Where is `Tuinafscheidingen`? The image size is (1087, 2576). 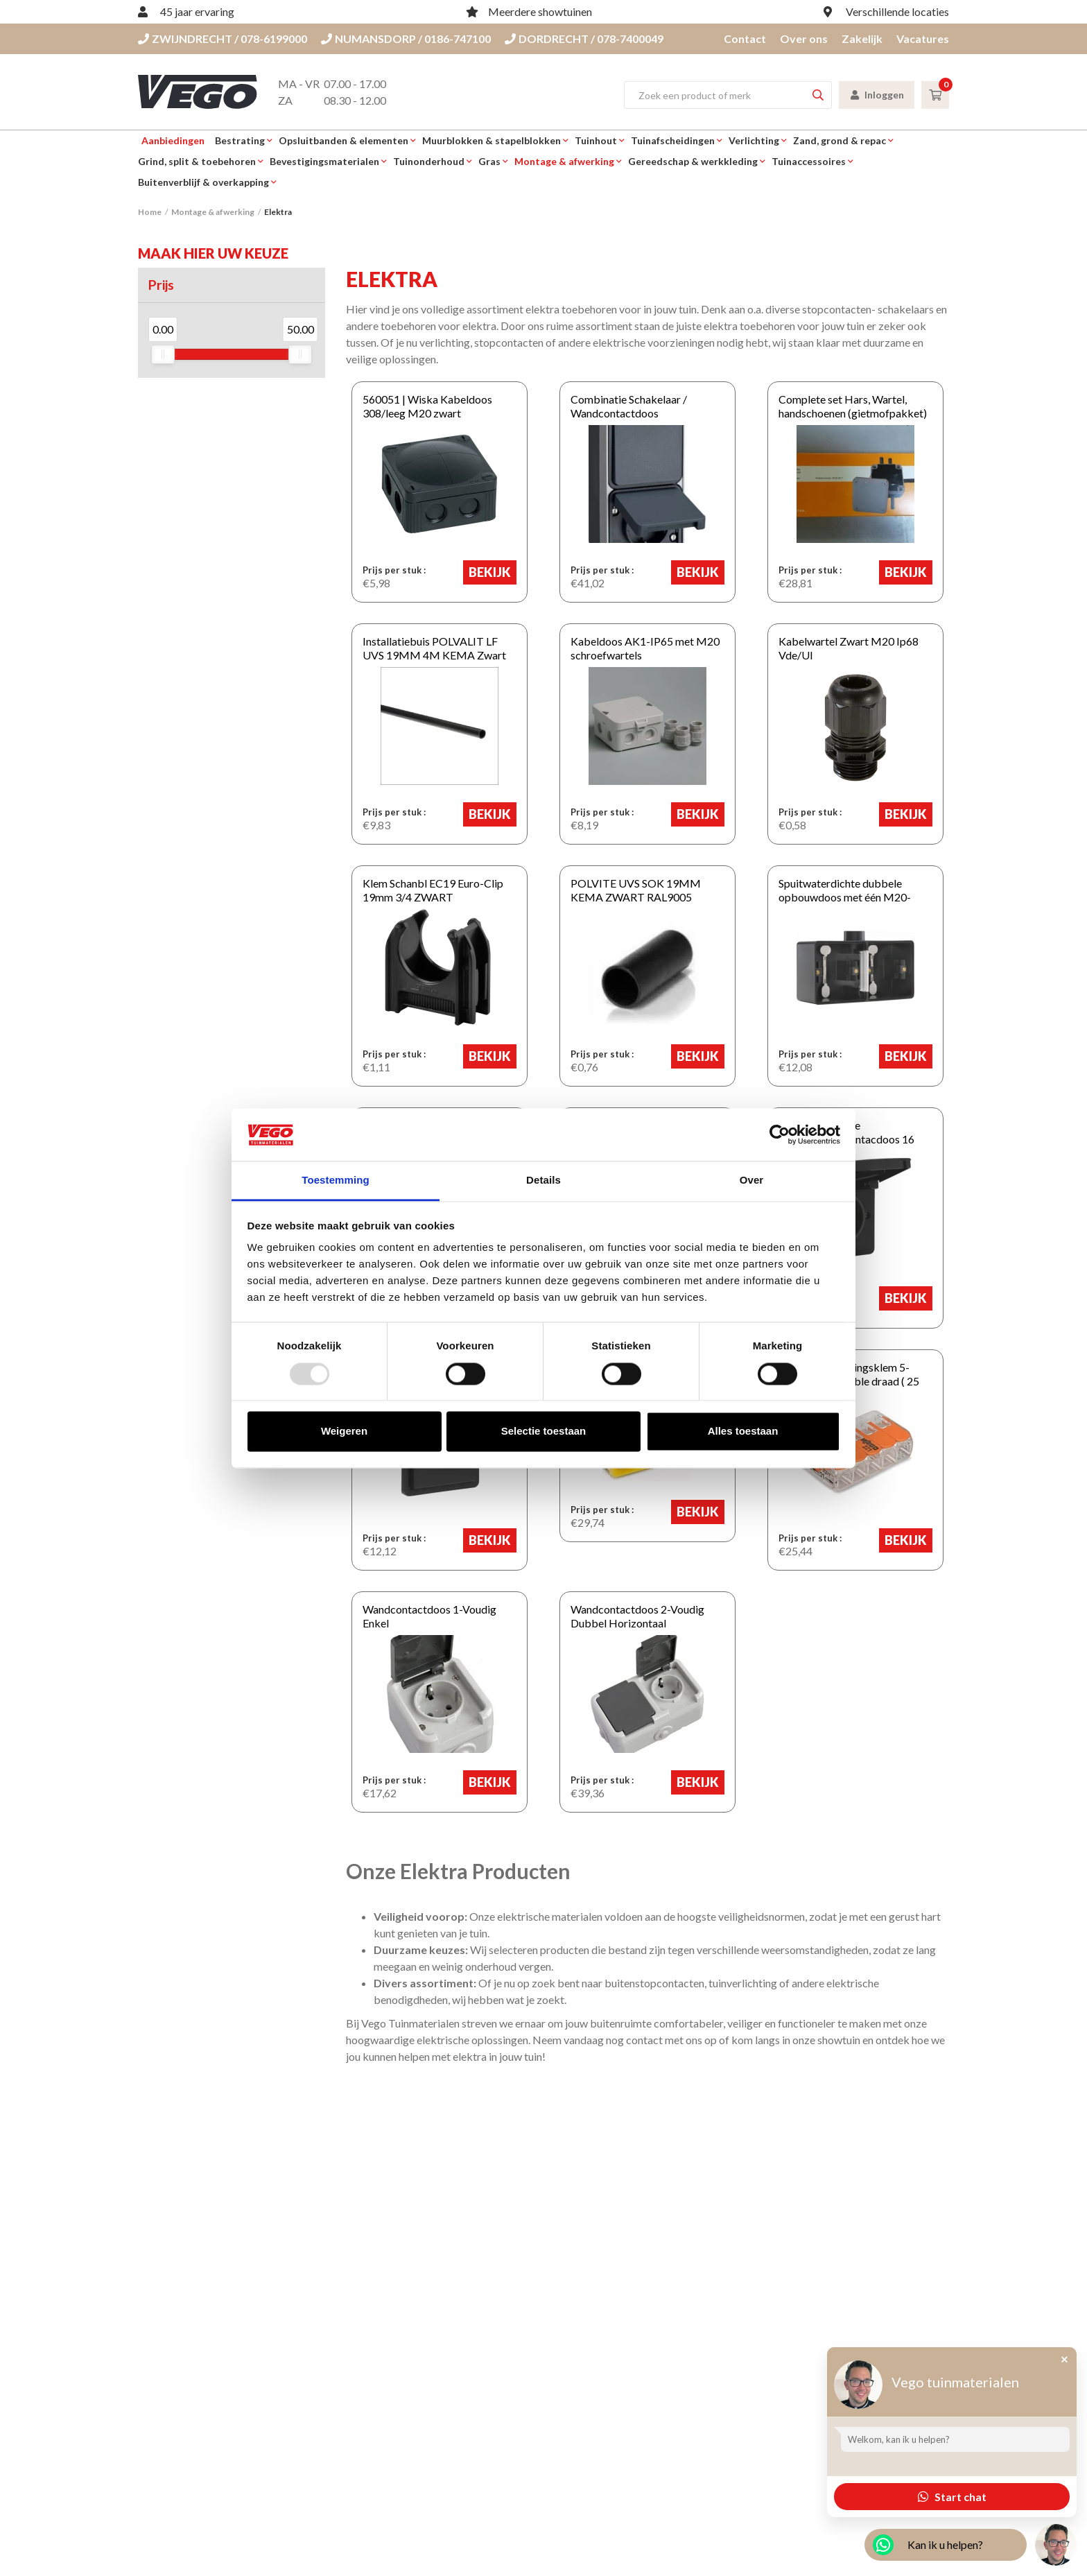 Tuinafscheidingen is located at coordinates (673, 140).